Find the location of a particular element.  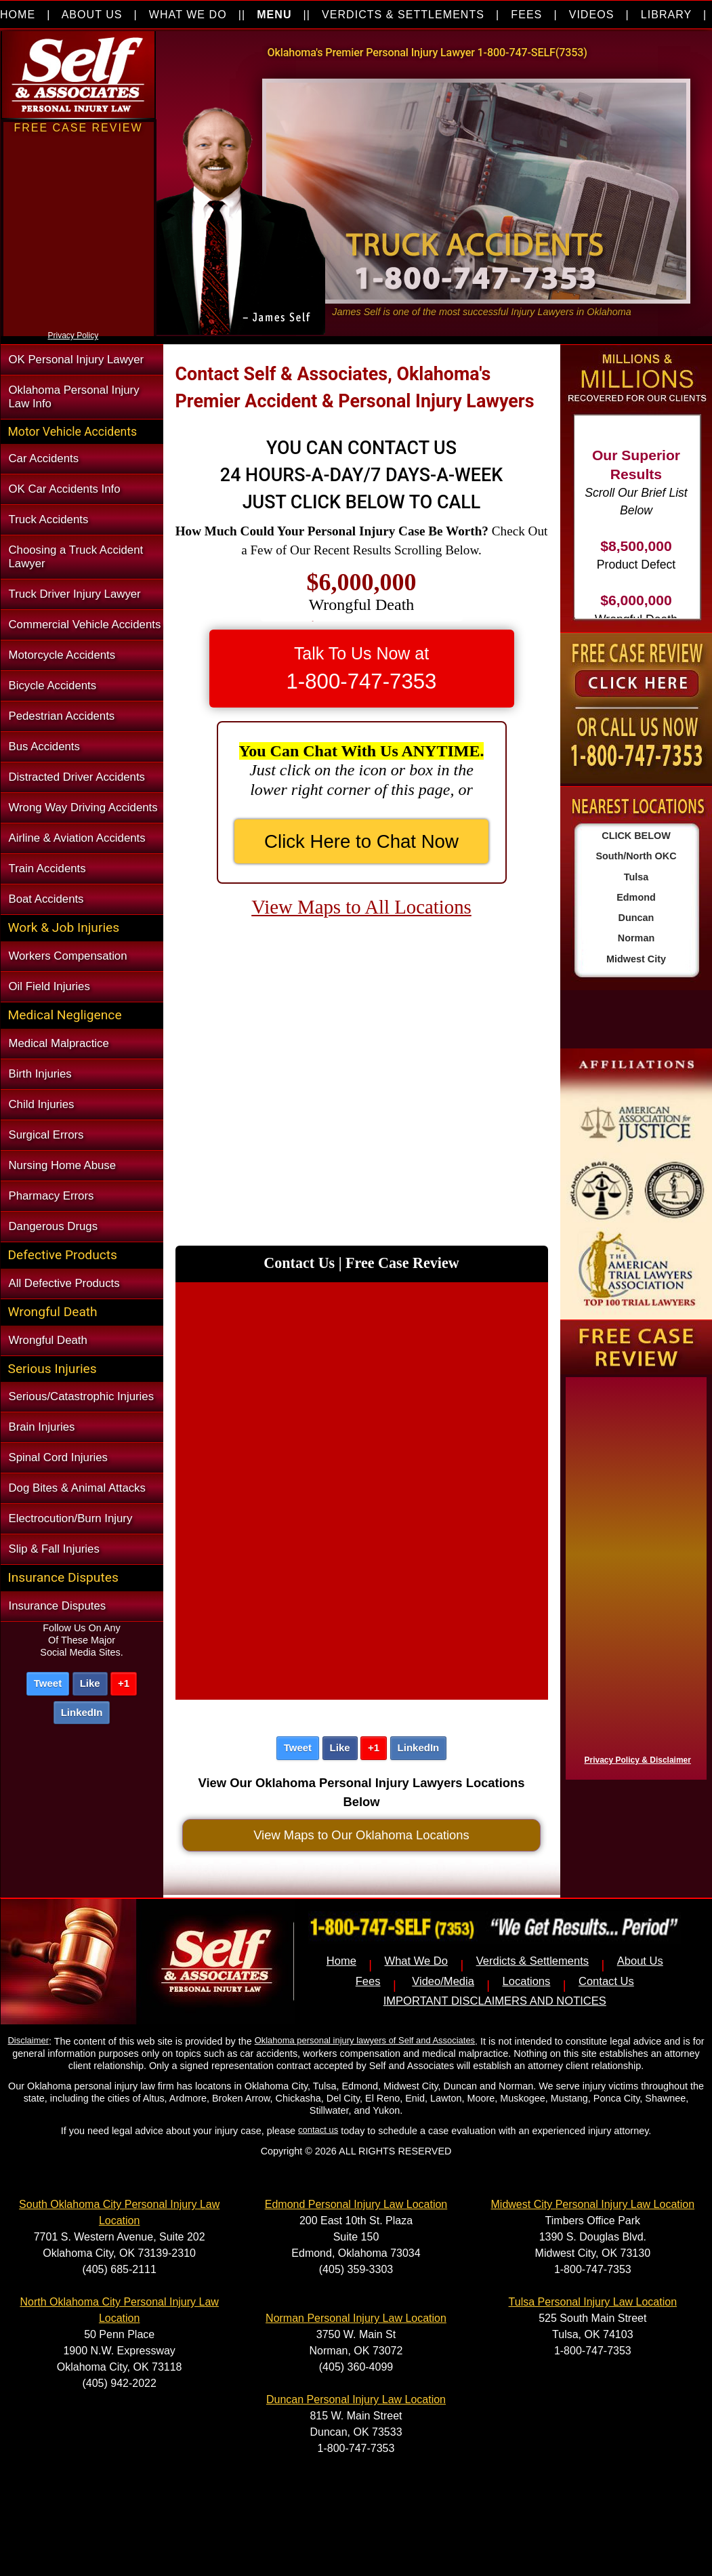

Airline & Aviation Accidents is located at coordinates (77, 838).